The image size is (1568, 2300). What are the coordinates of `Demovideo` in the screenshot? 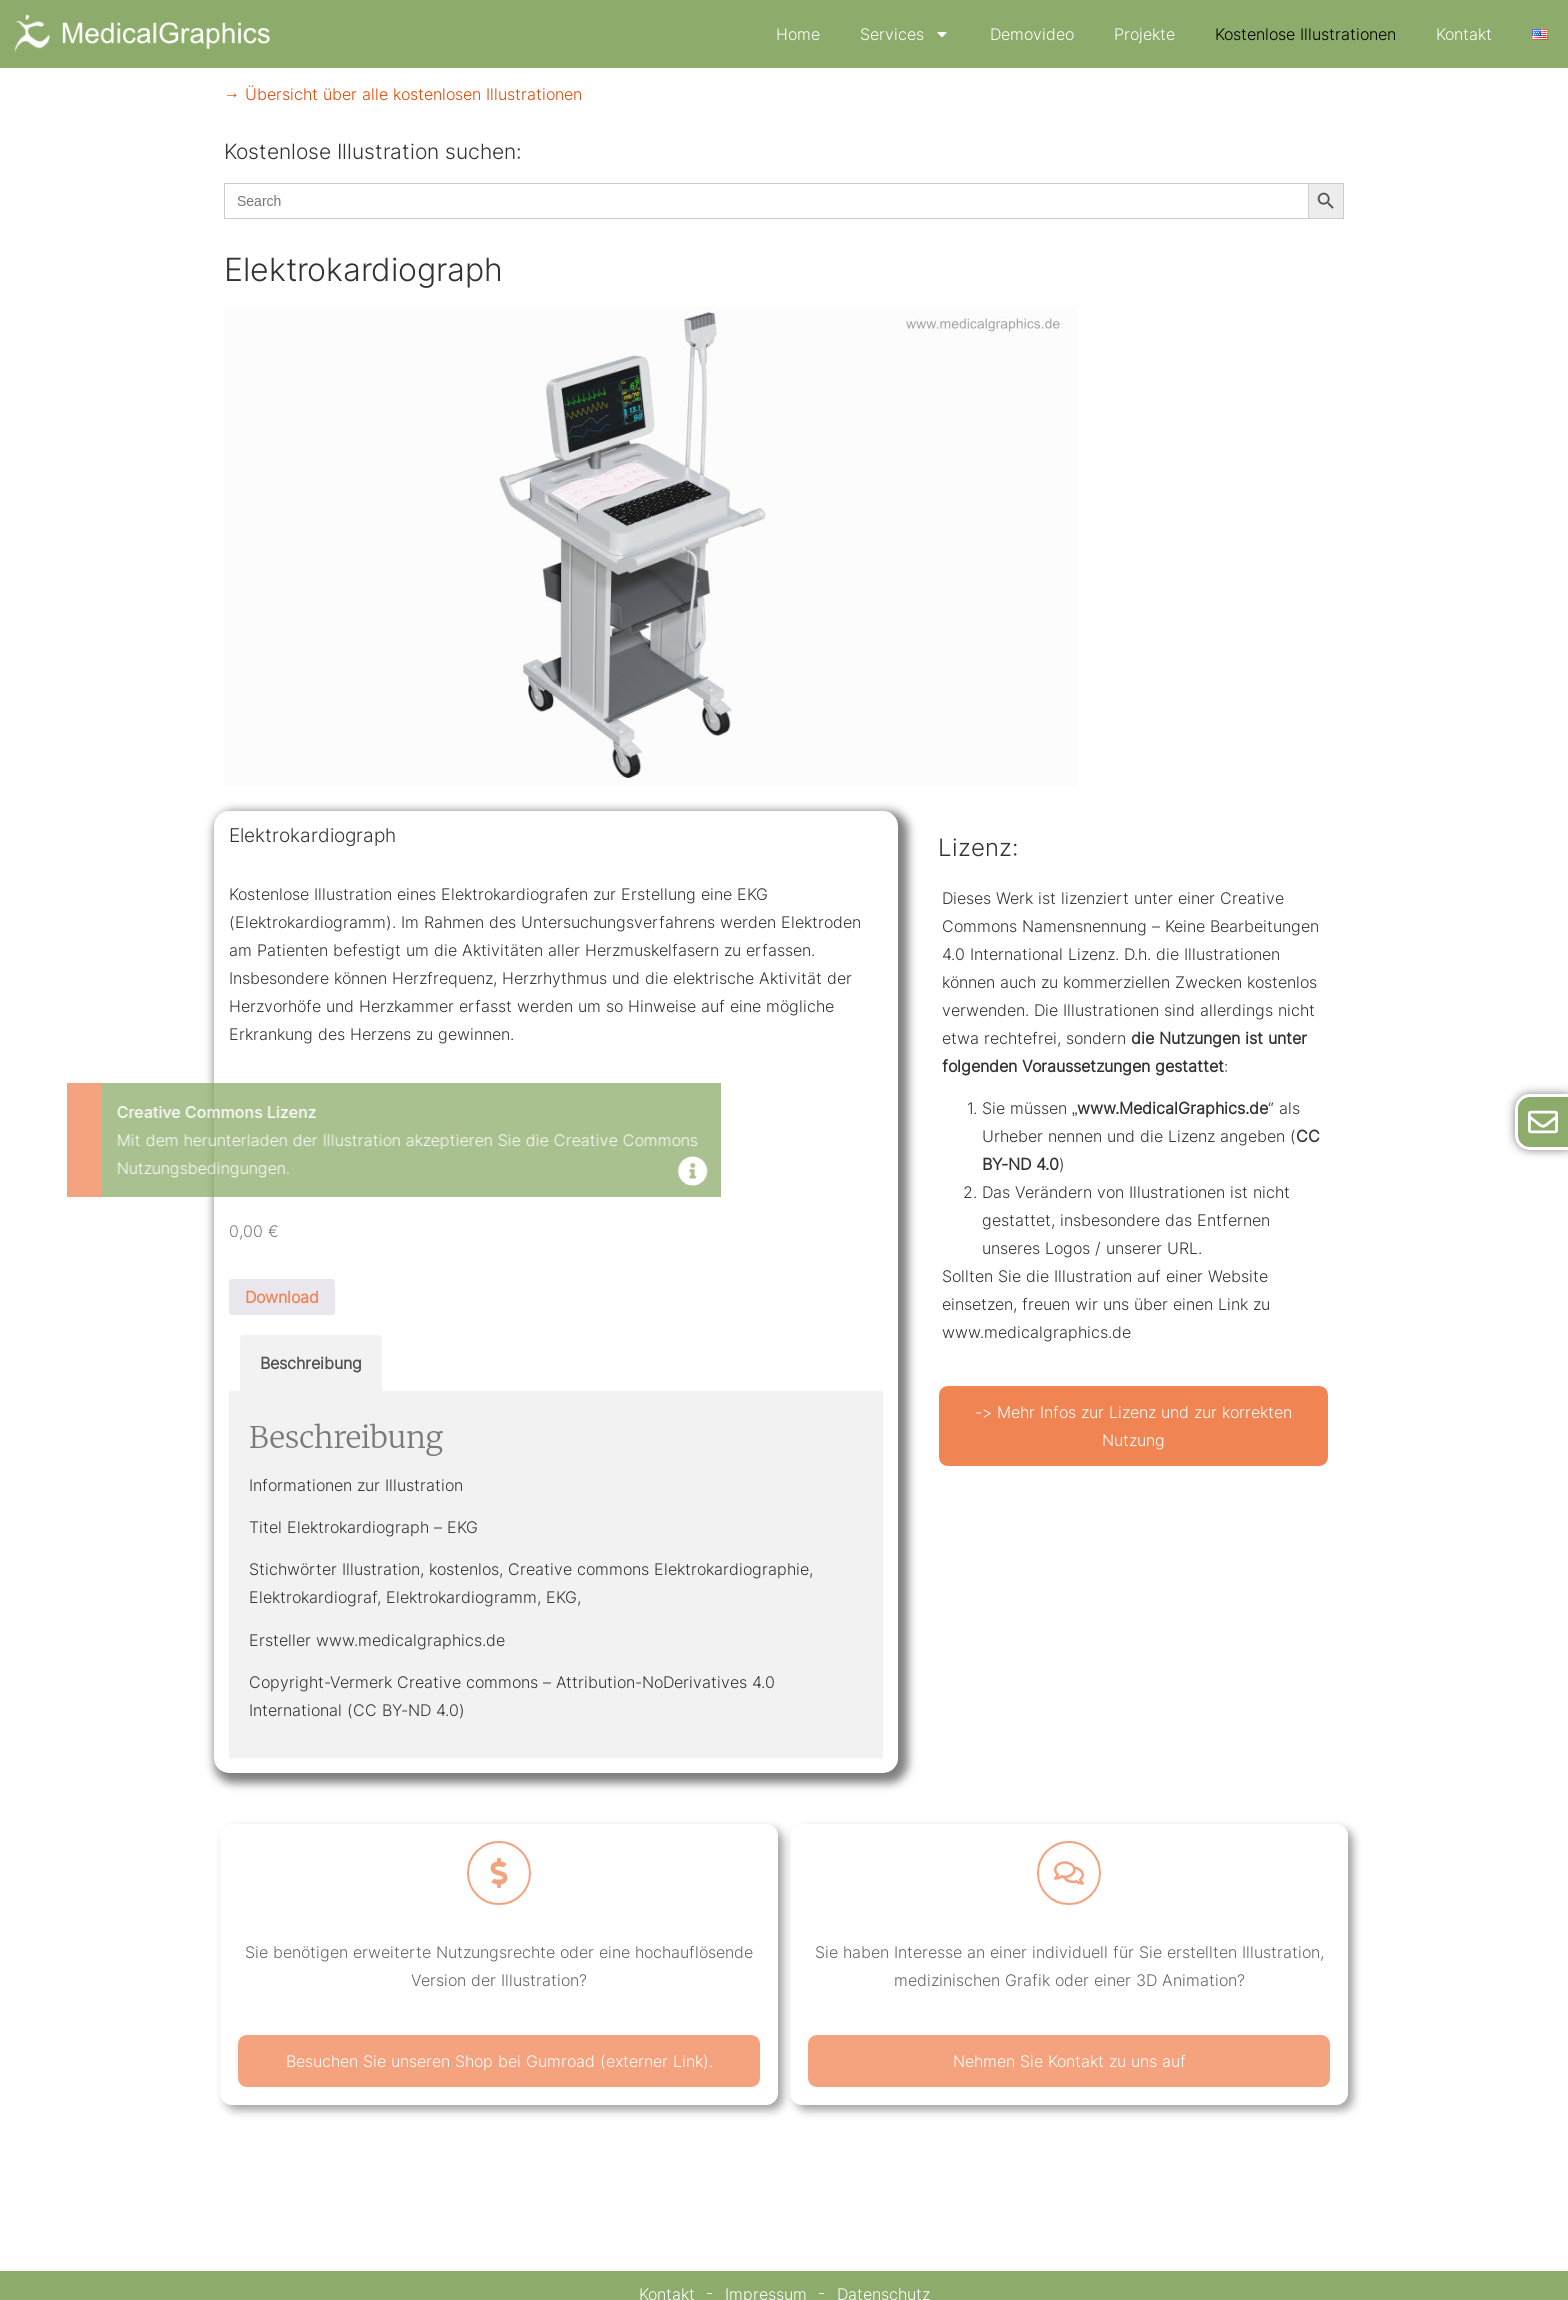 It's located at (1032, 34).